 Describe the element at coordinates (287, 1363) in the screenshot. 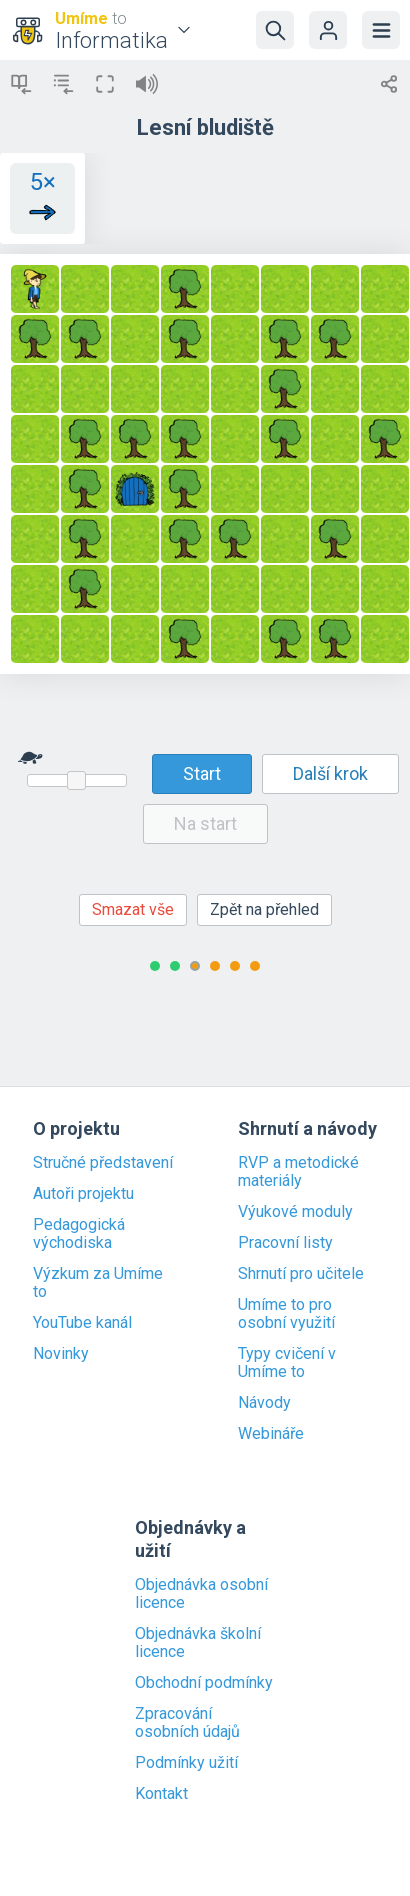

I see `Typy cvičení v Umíme to` at that location.